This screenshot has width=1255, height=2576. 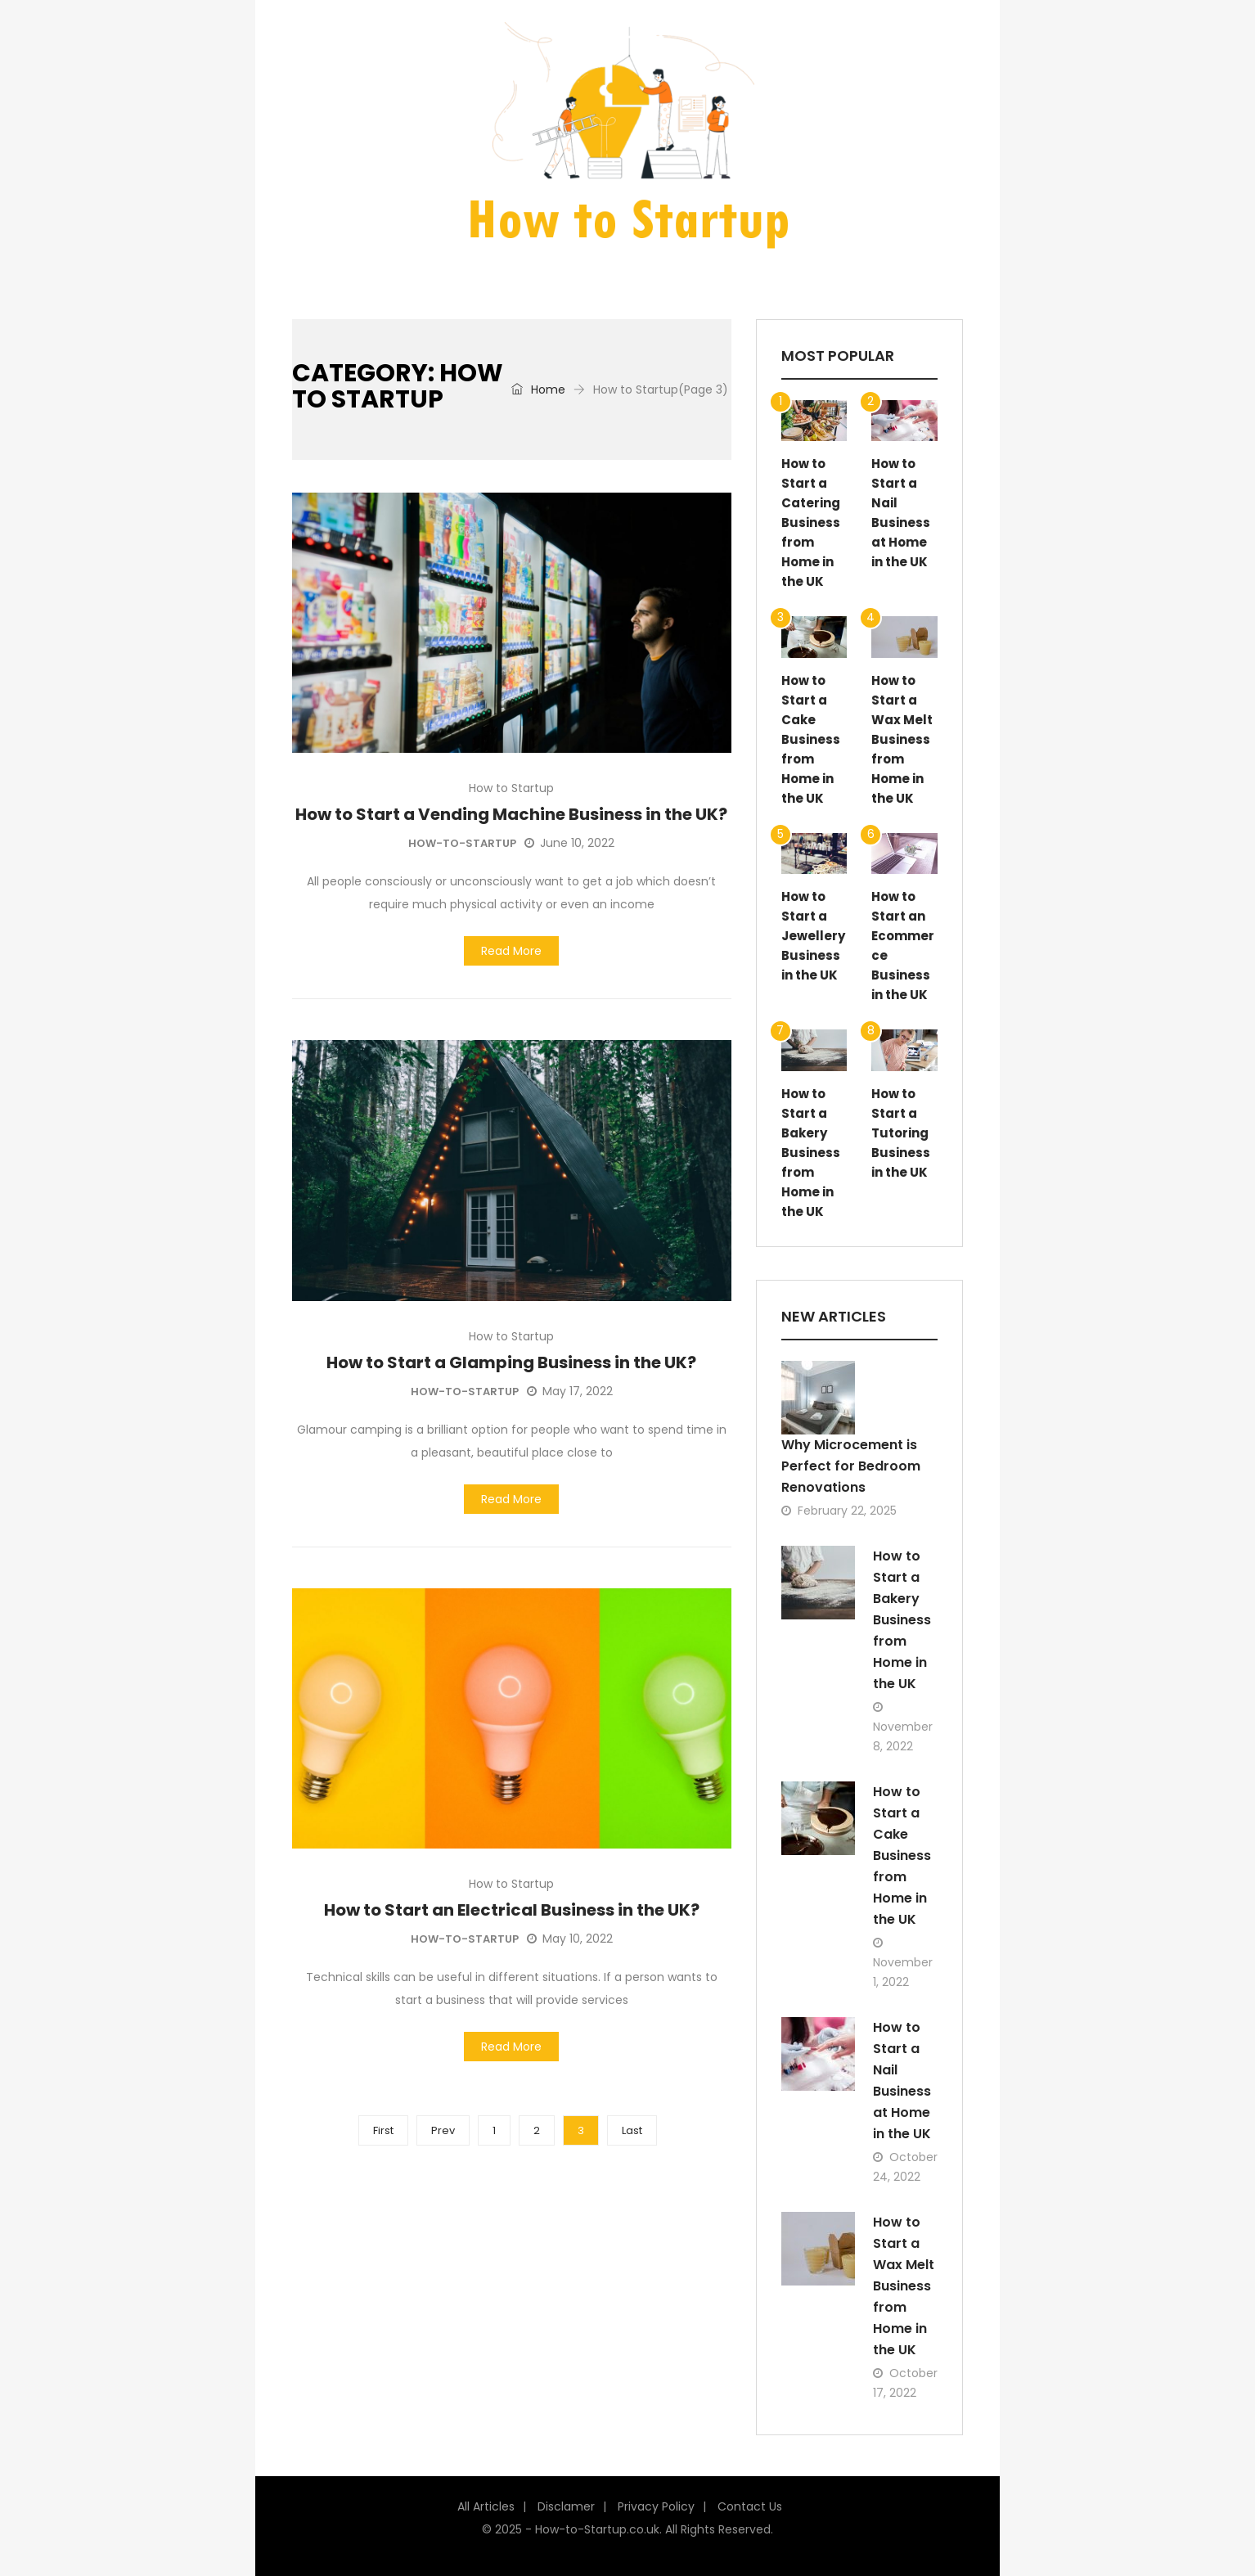 What do you see at coordinates (900, 1133) in the screenshot?
I see `How to Start a Tutoring Business in the UK` at bounding box center [900, 1133].